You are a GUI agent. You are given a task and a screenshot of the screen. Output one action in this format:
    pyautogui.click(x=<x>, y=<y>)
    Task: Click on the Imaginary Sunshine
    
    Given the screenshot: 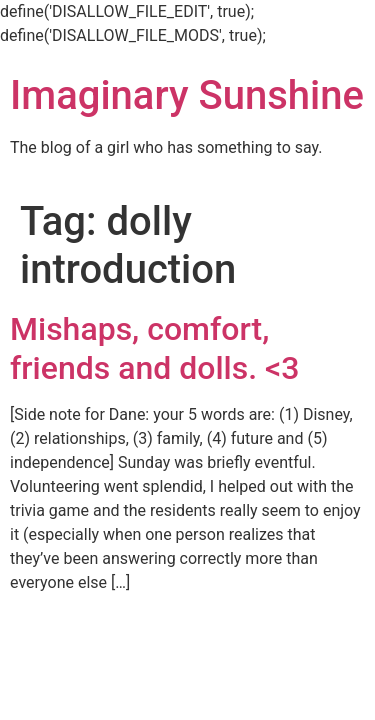 What is the action you would take?
    pyautogui.click(x=187, y=95)
    